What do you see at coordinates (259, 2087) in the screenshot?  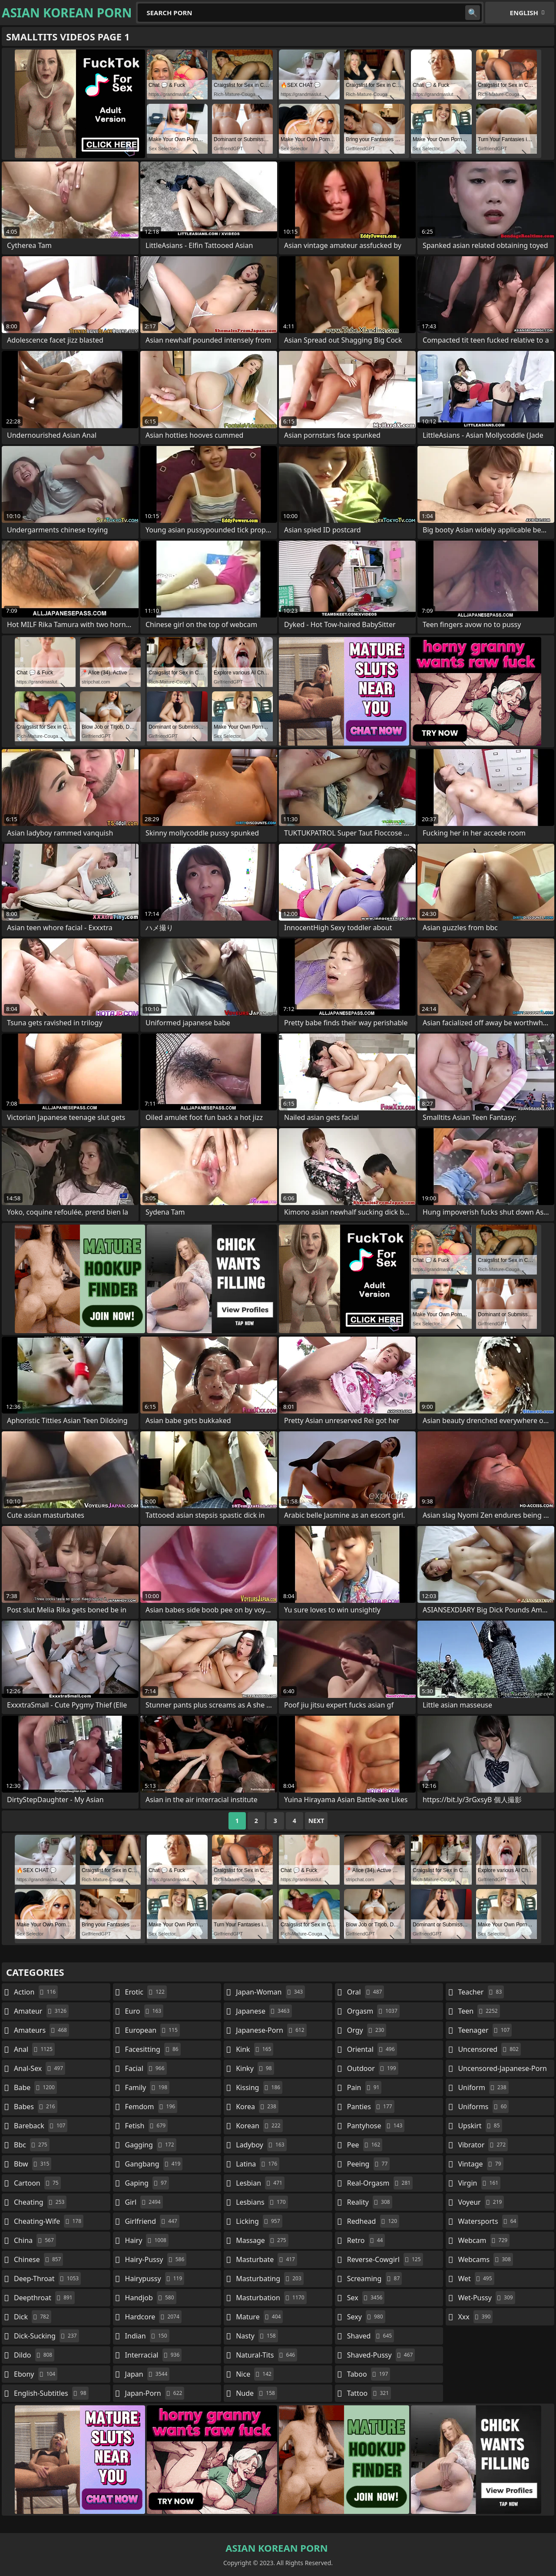 I see `kissing` at bounding box center [259, 2087].